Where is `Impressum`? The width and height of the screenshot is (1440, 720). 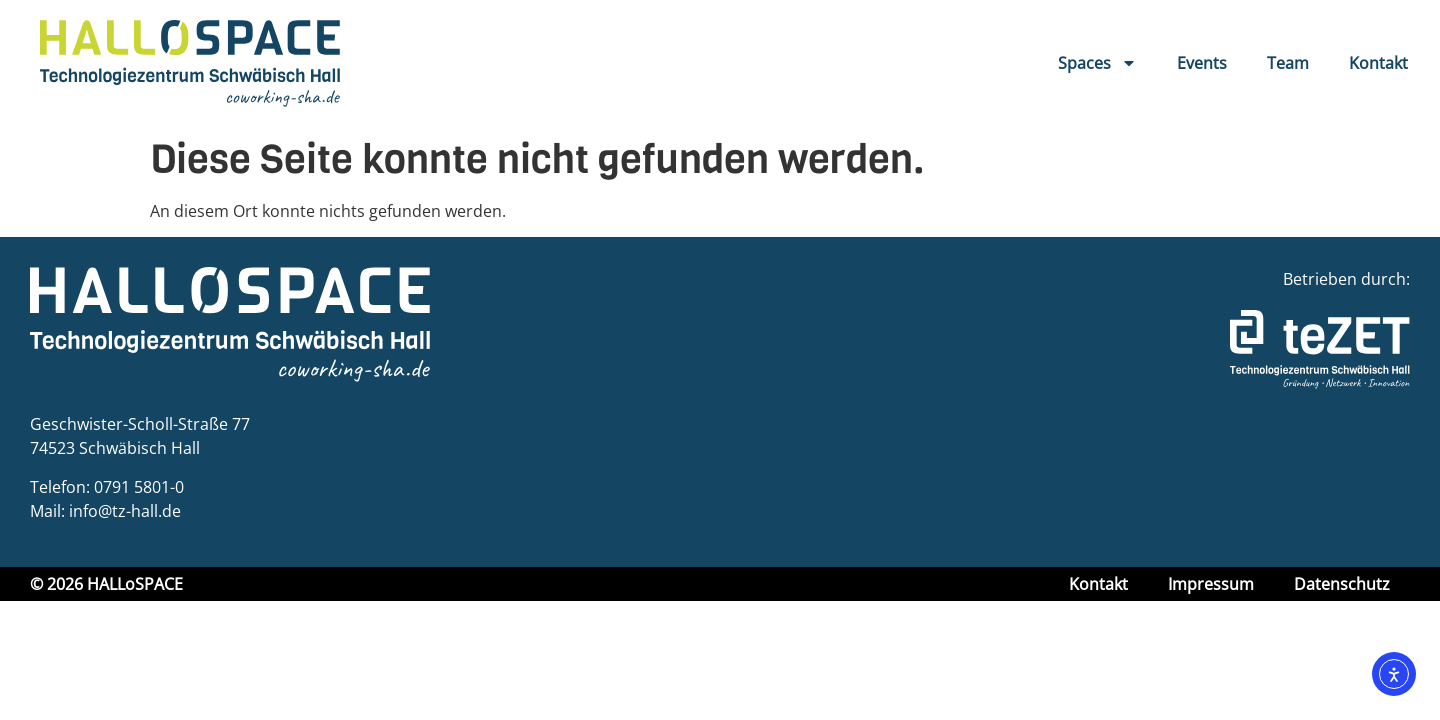 Impressum is located at coordinates (1211, 584).